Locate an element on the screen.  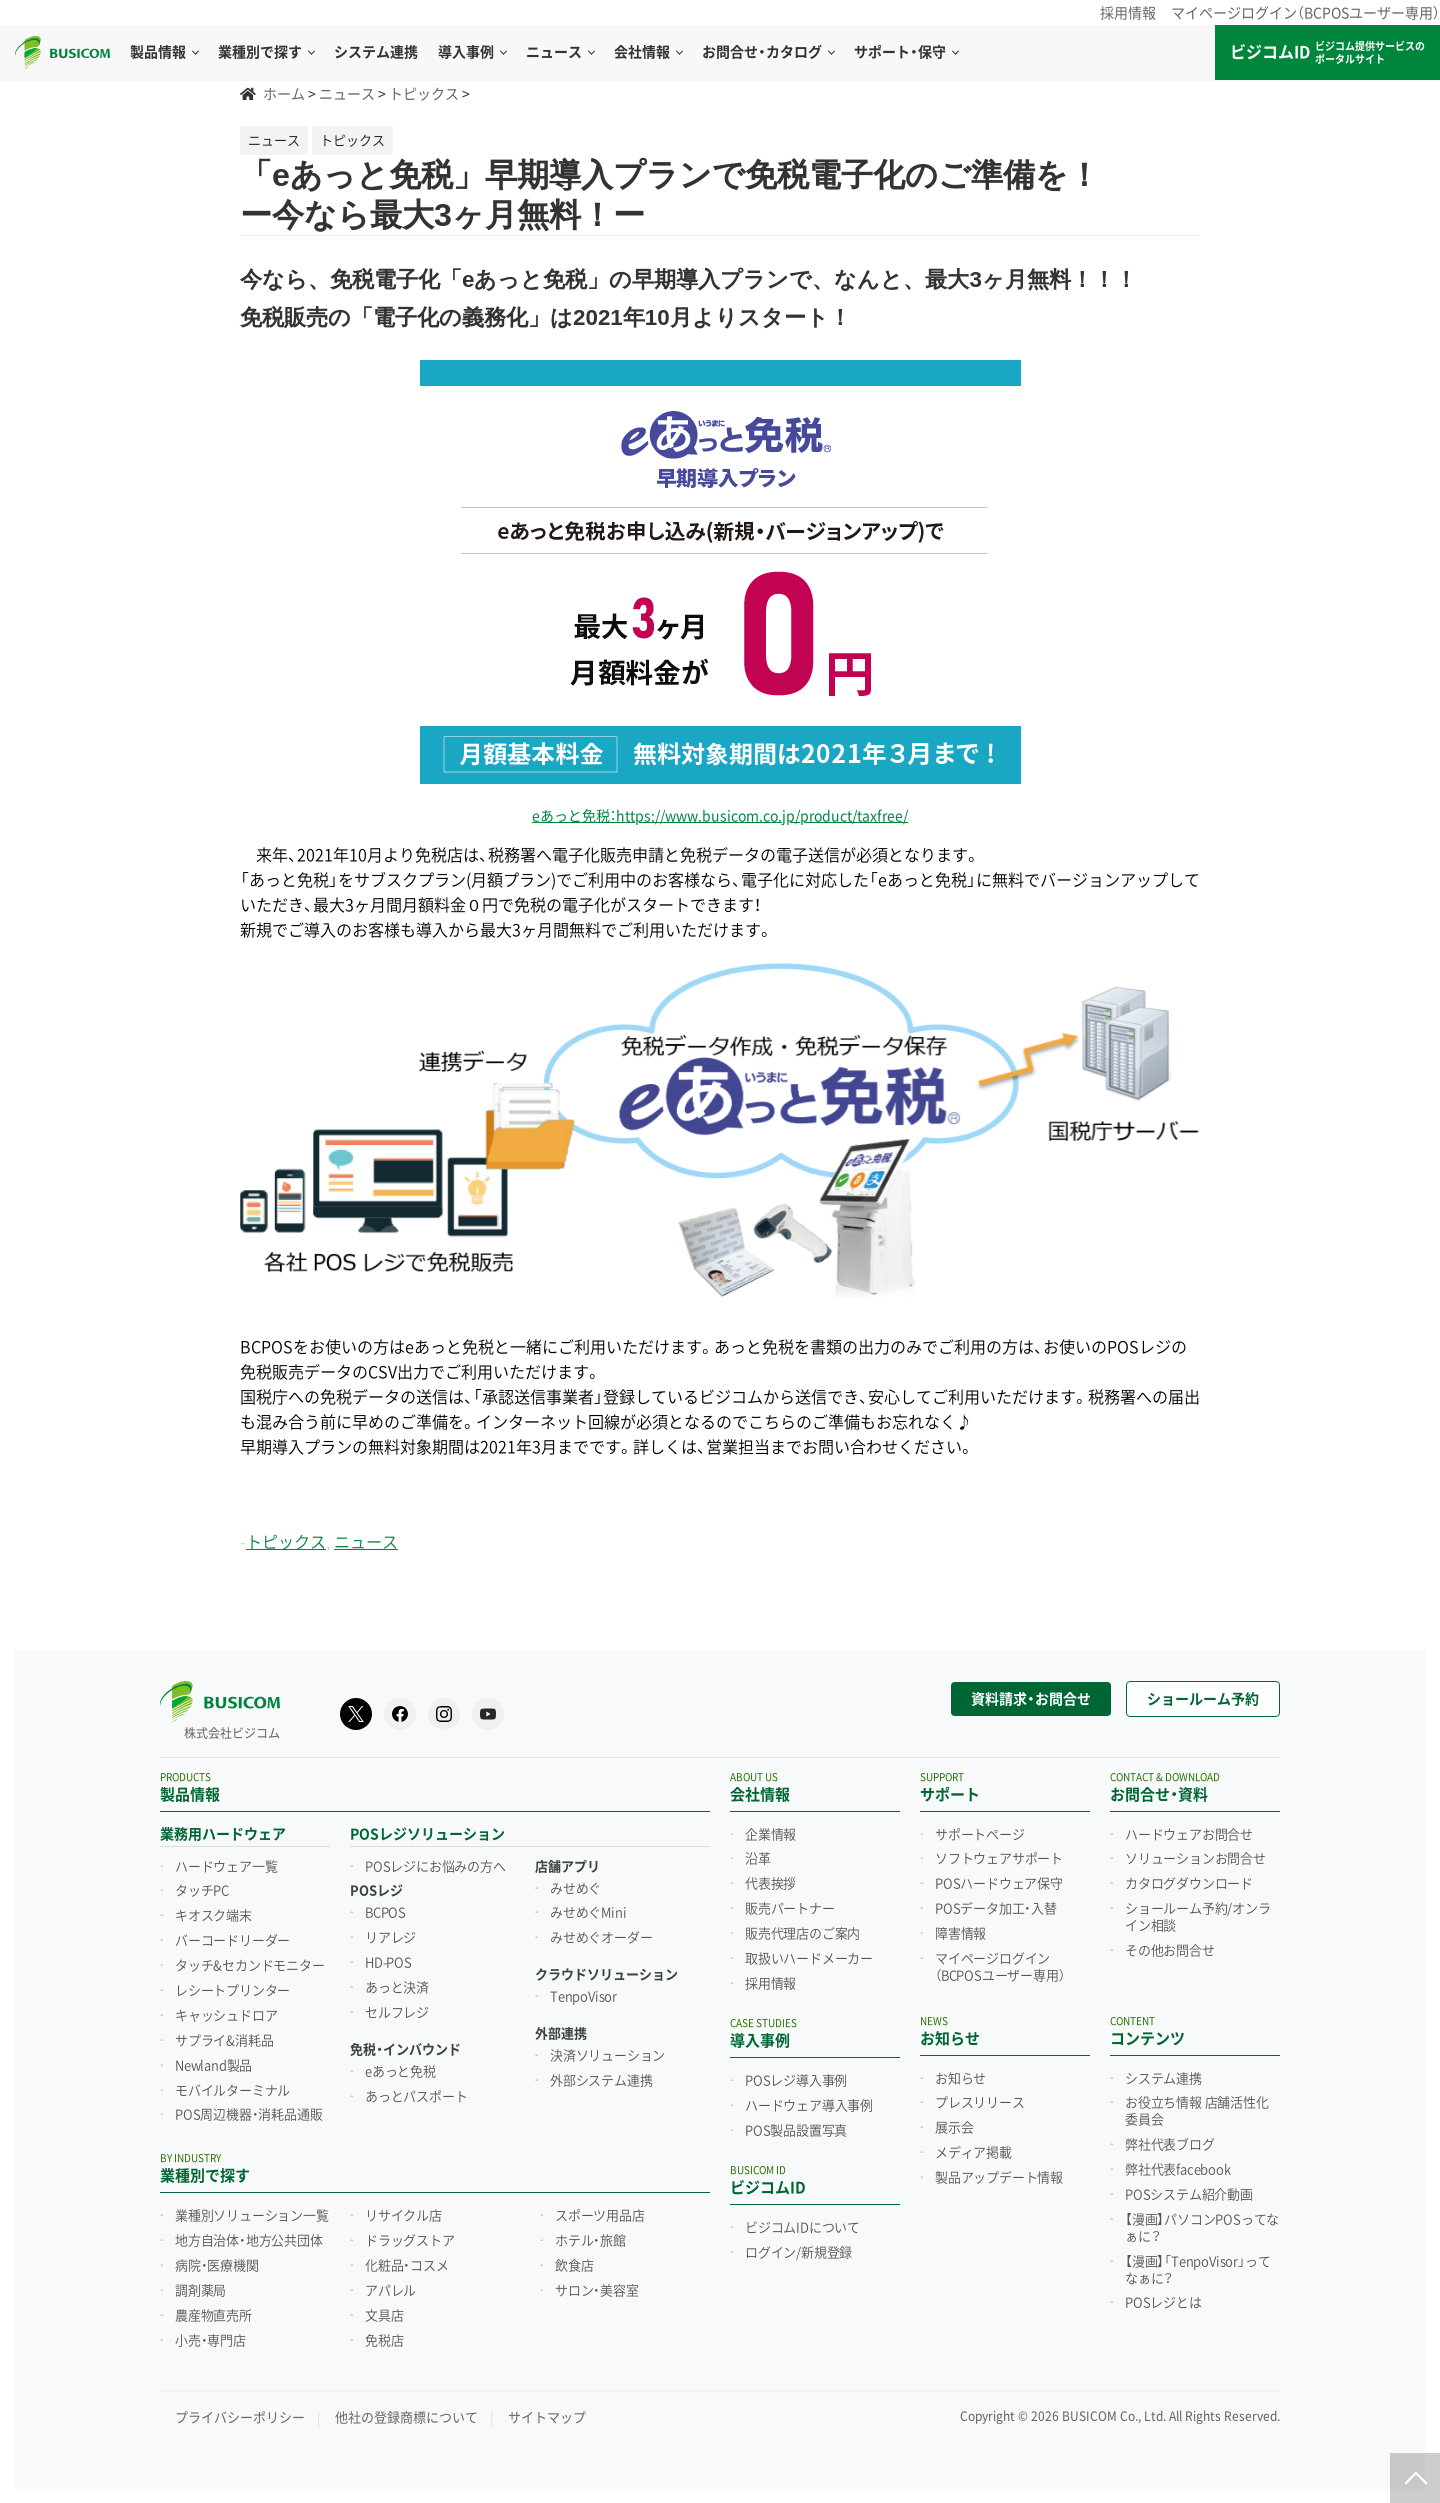
展示会 is located at coordinates (954, 2122).